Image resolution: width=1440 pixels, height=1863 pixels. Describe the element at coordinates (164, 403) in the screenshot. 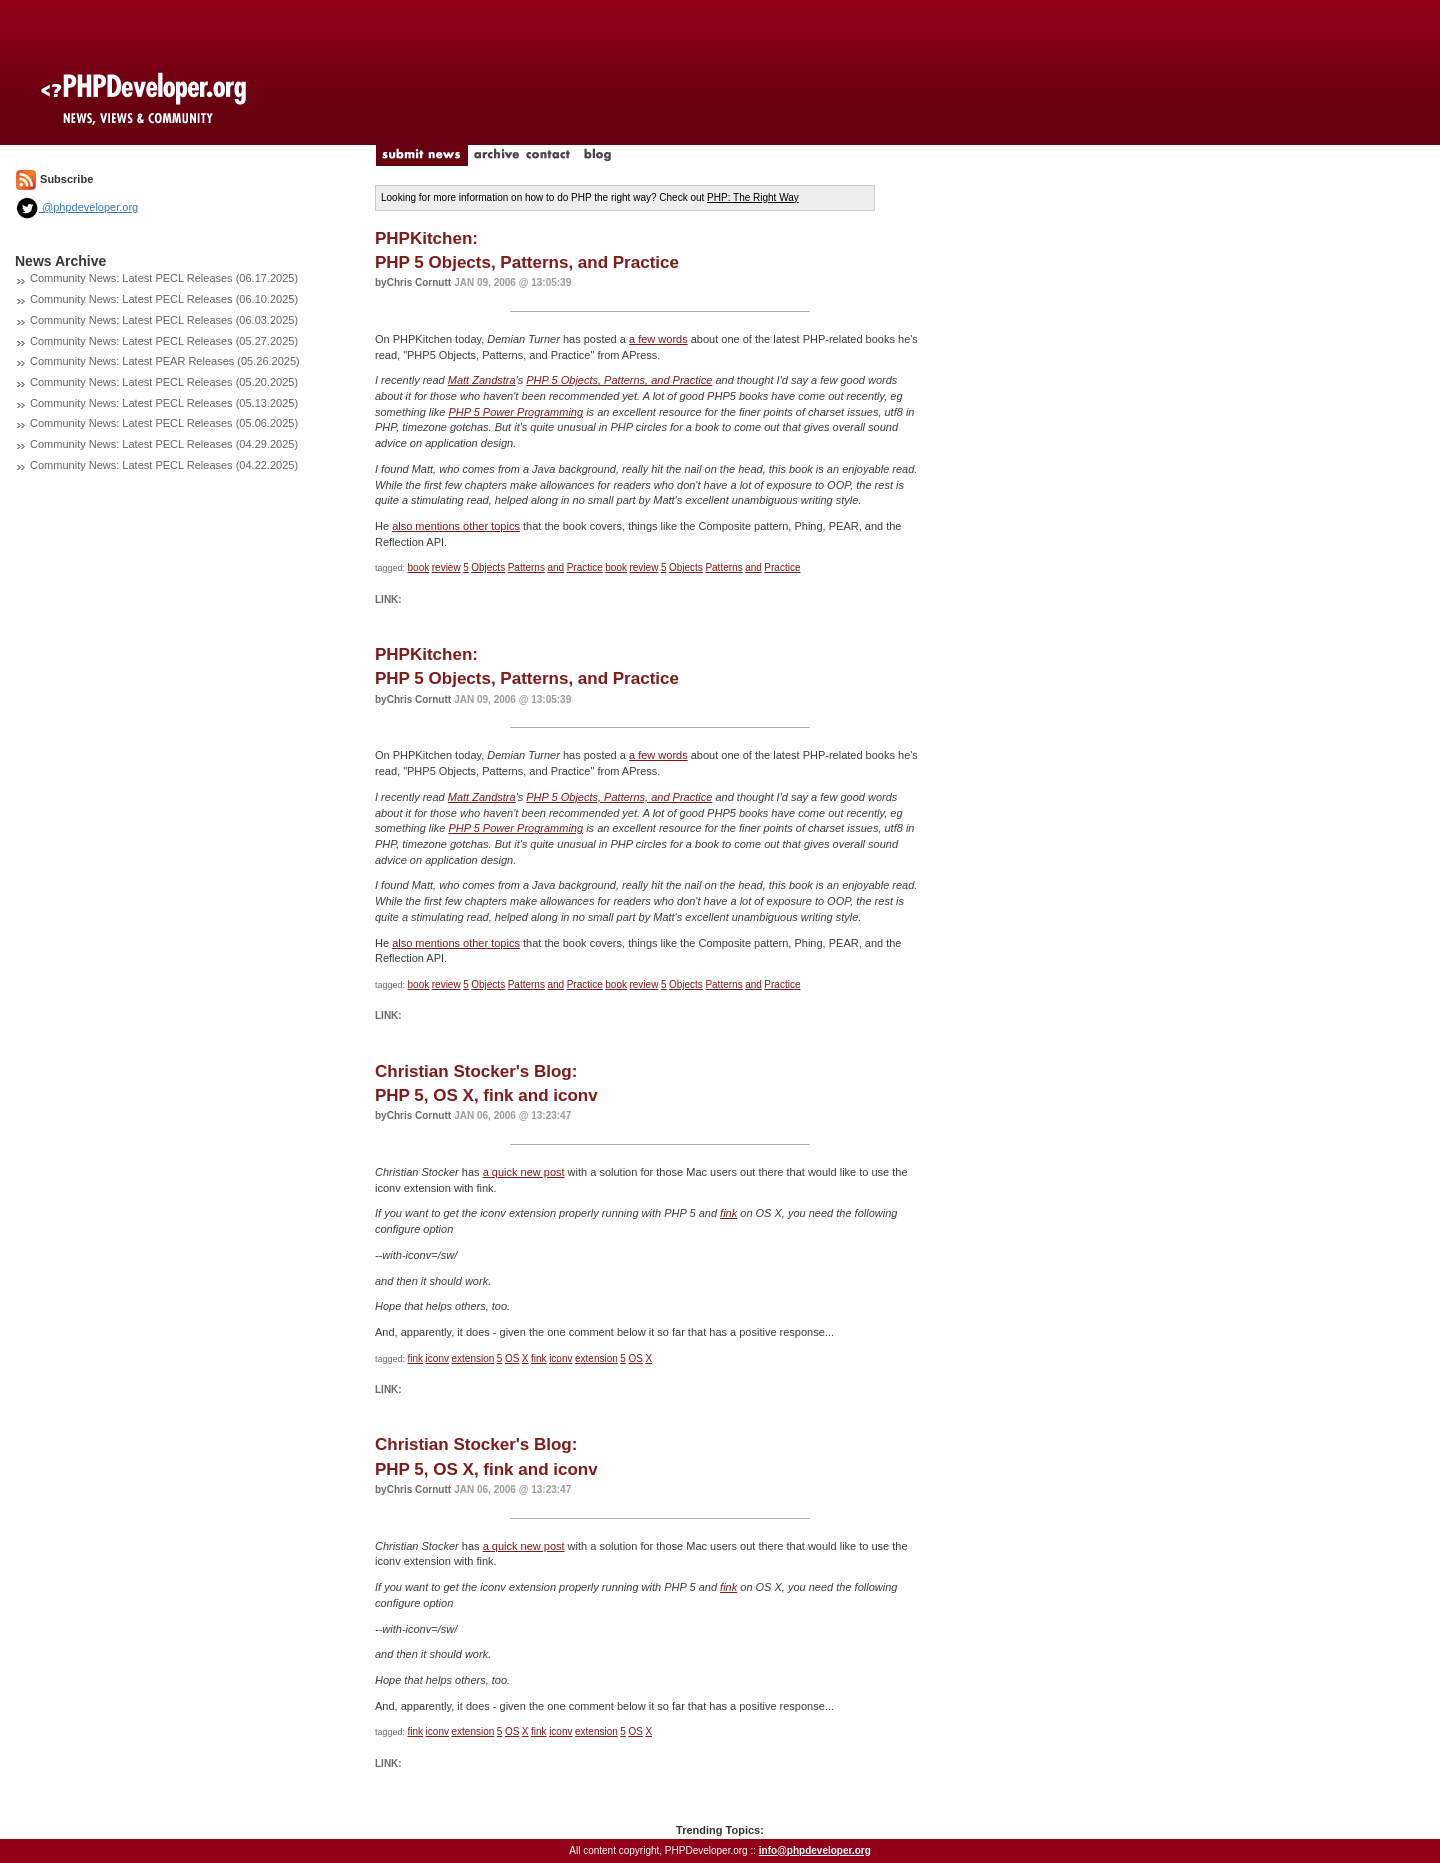

I see `Community News: Latest PECL Releases (05.13.2025)` at that location.